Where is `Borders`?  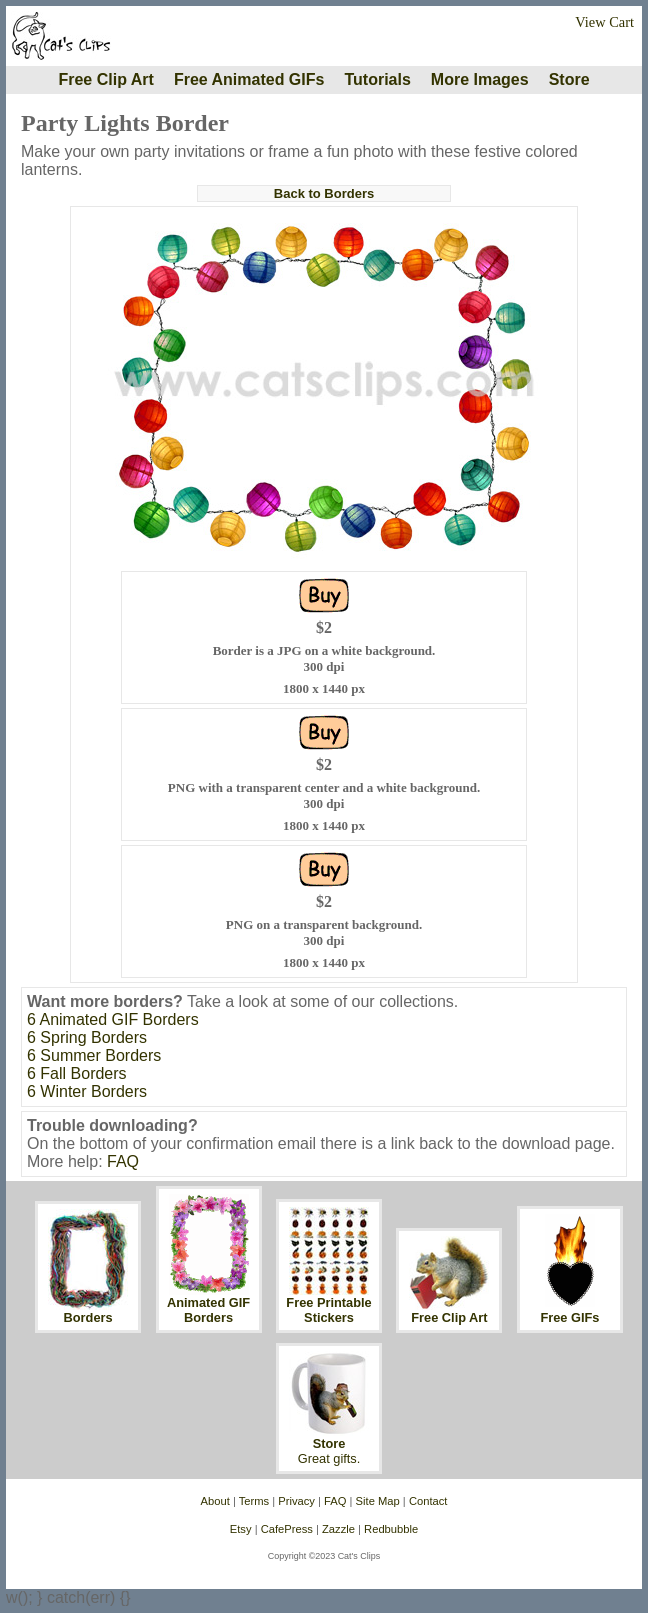 Borders is located at coordinates (88, 1317).